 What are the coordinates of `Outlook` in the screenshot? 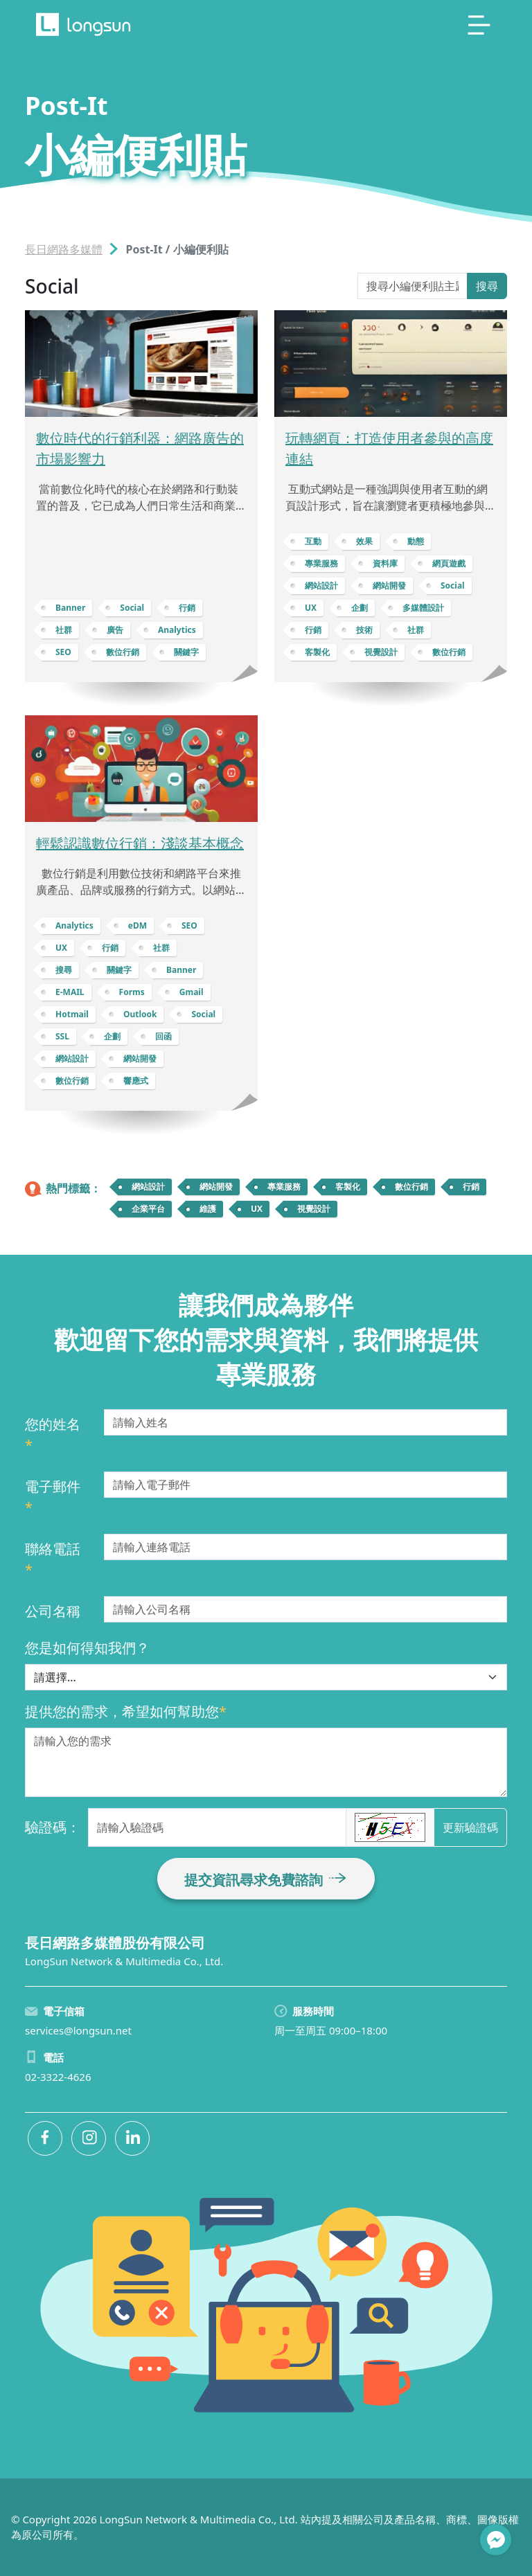 It's located at (140, 1014).